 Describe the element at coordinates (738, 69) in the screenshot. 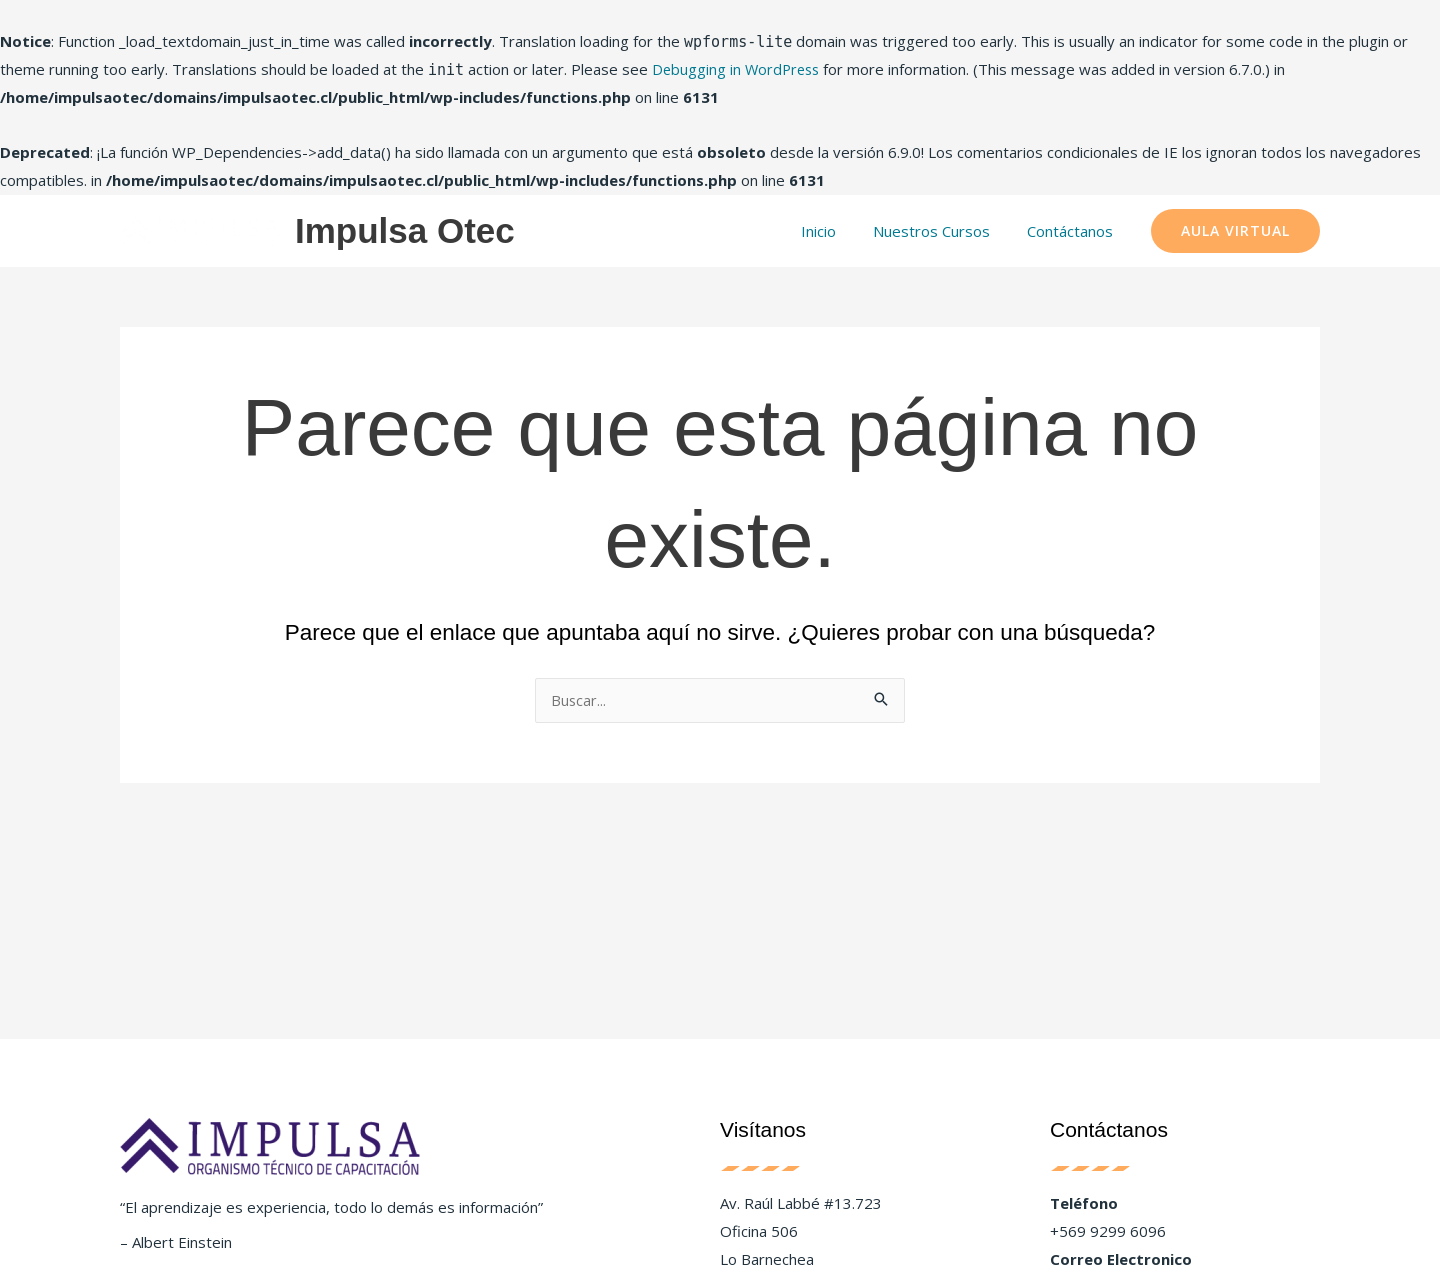

I see `Debugging in WordPress` at that location.